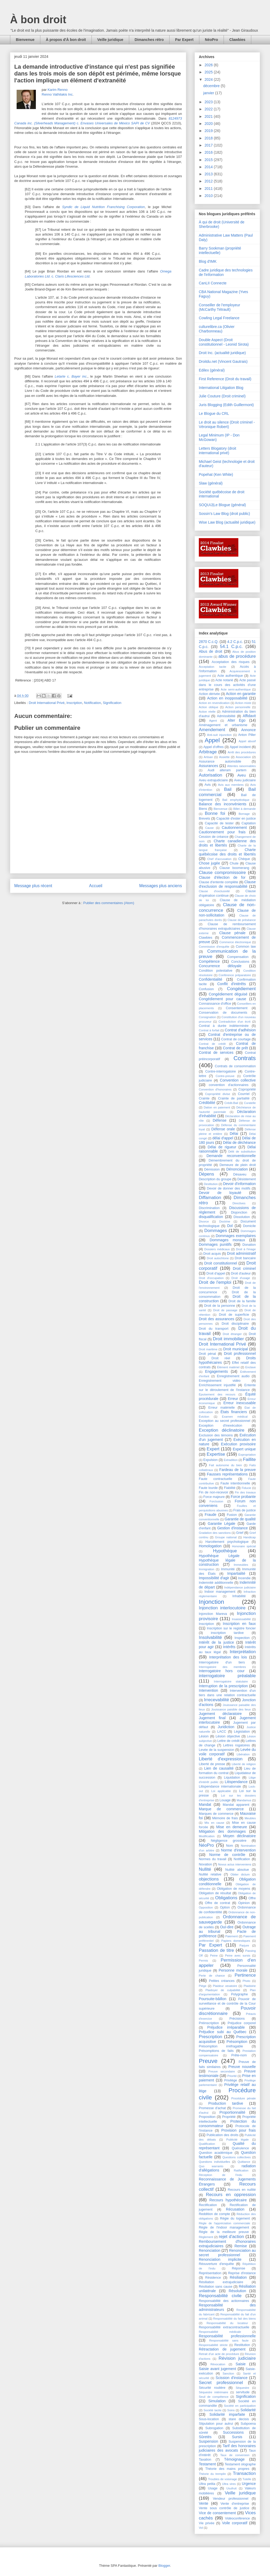 Image resolution: width=270 pixels, height=2576 pixels. Describe the element at coordinates (215, 1479) in the screenshot. I see `Faute contractuelle` at that location.